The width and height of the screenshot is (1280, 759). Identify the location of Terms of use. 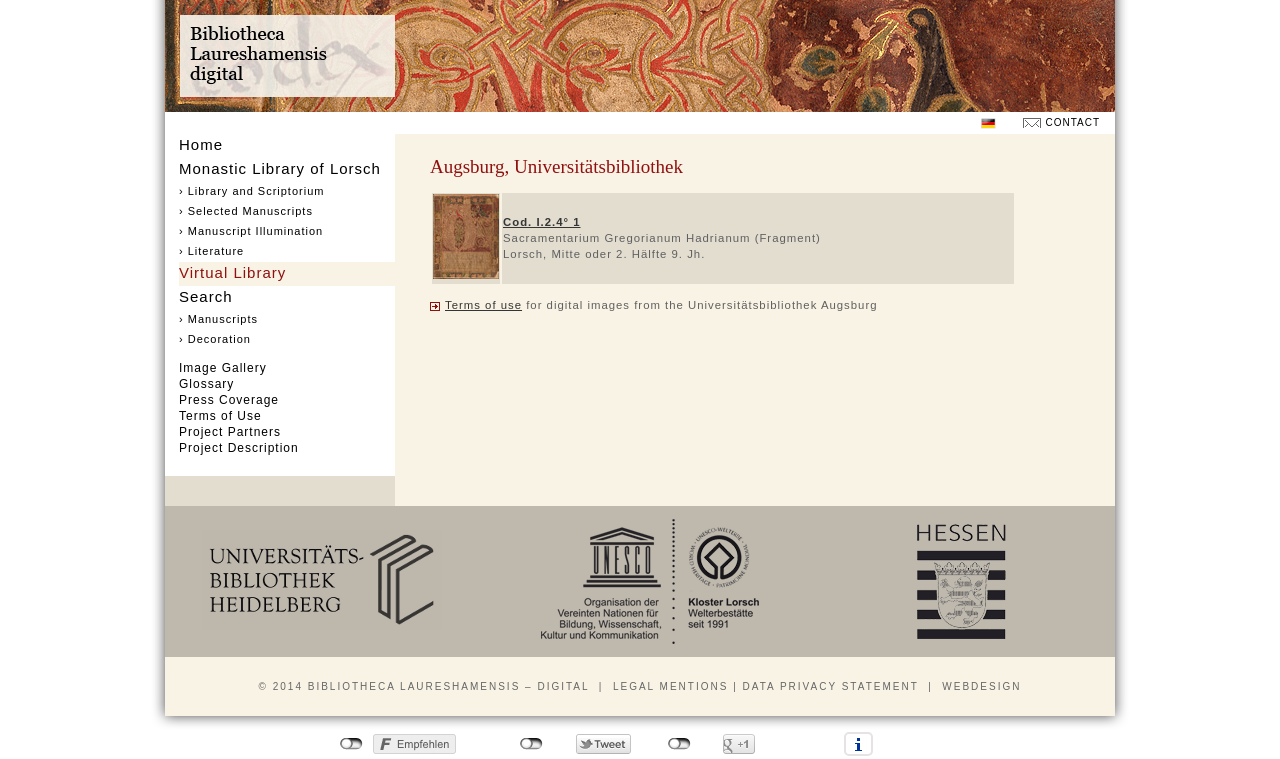
(483, 305).